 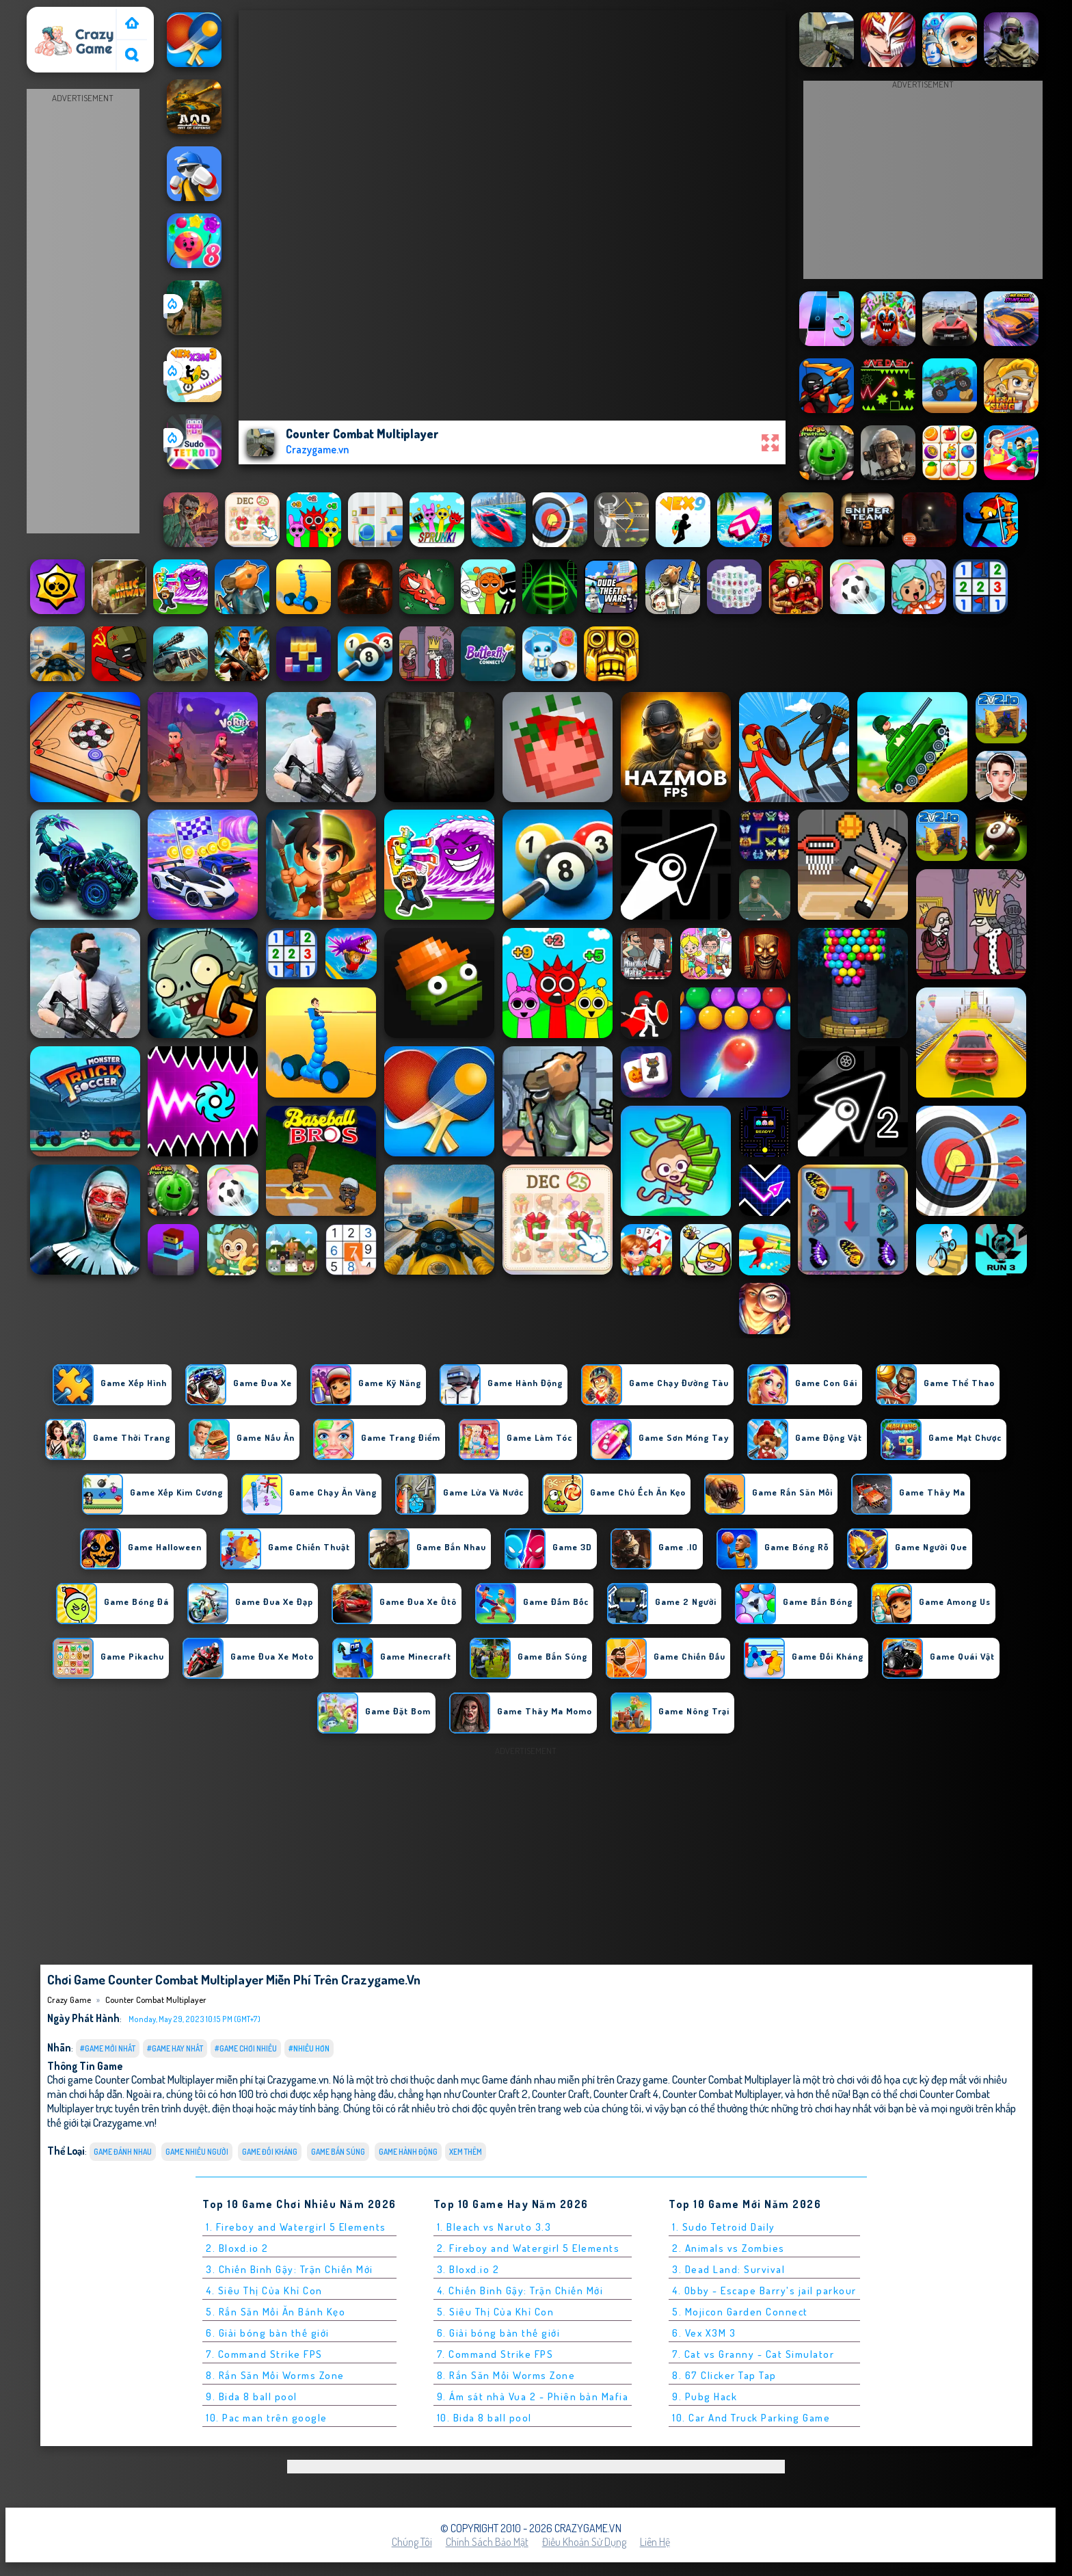 I want to click on Liên hệ, so click(x=655, y=2542).